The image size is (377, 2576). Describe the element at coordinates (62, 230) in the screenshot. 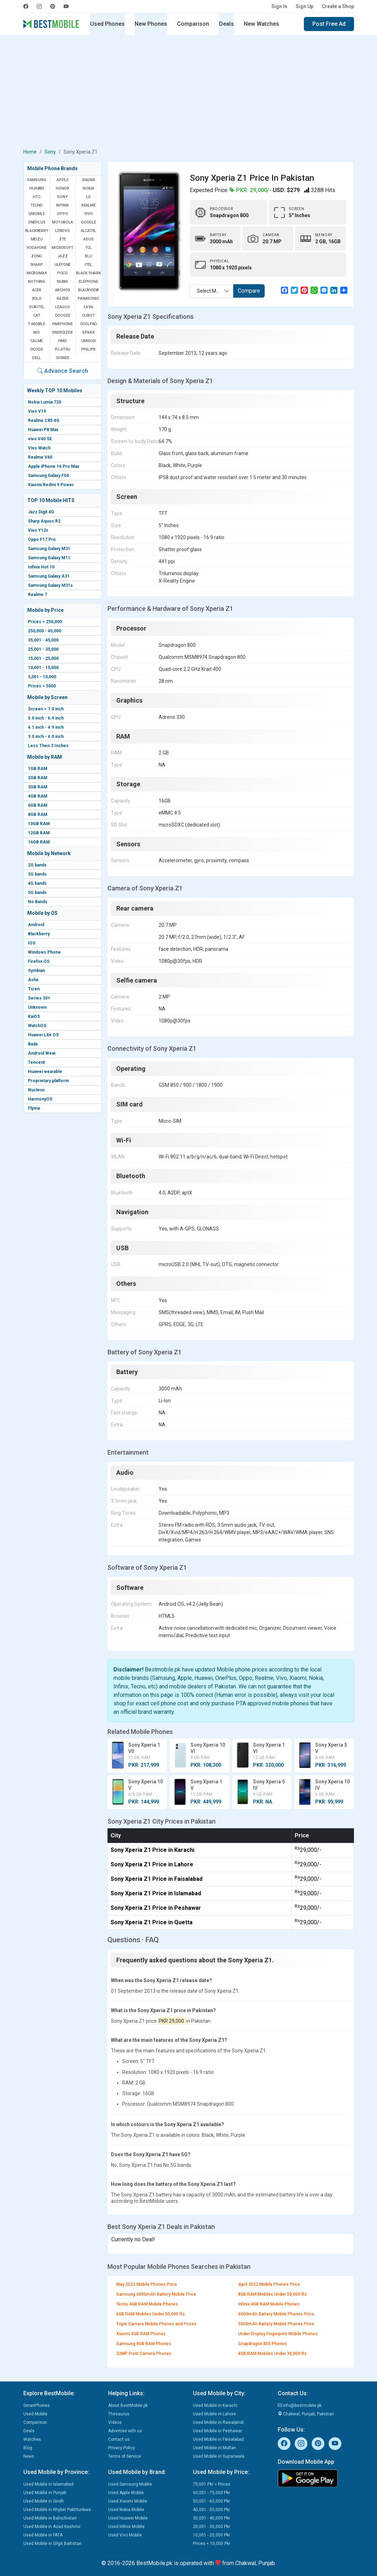

I see `Lenovo` at that location.